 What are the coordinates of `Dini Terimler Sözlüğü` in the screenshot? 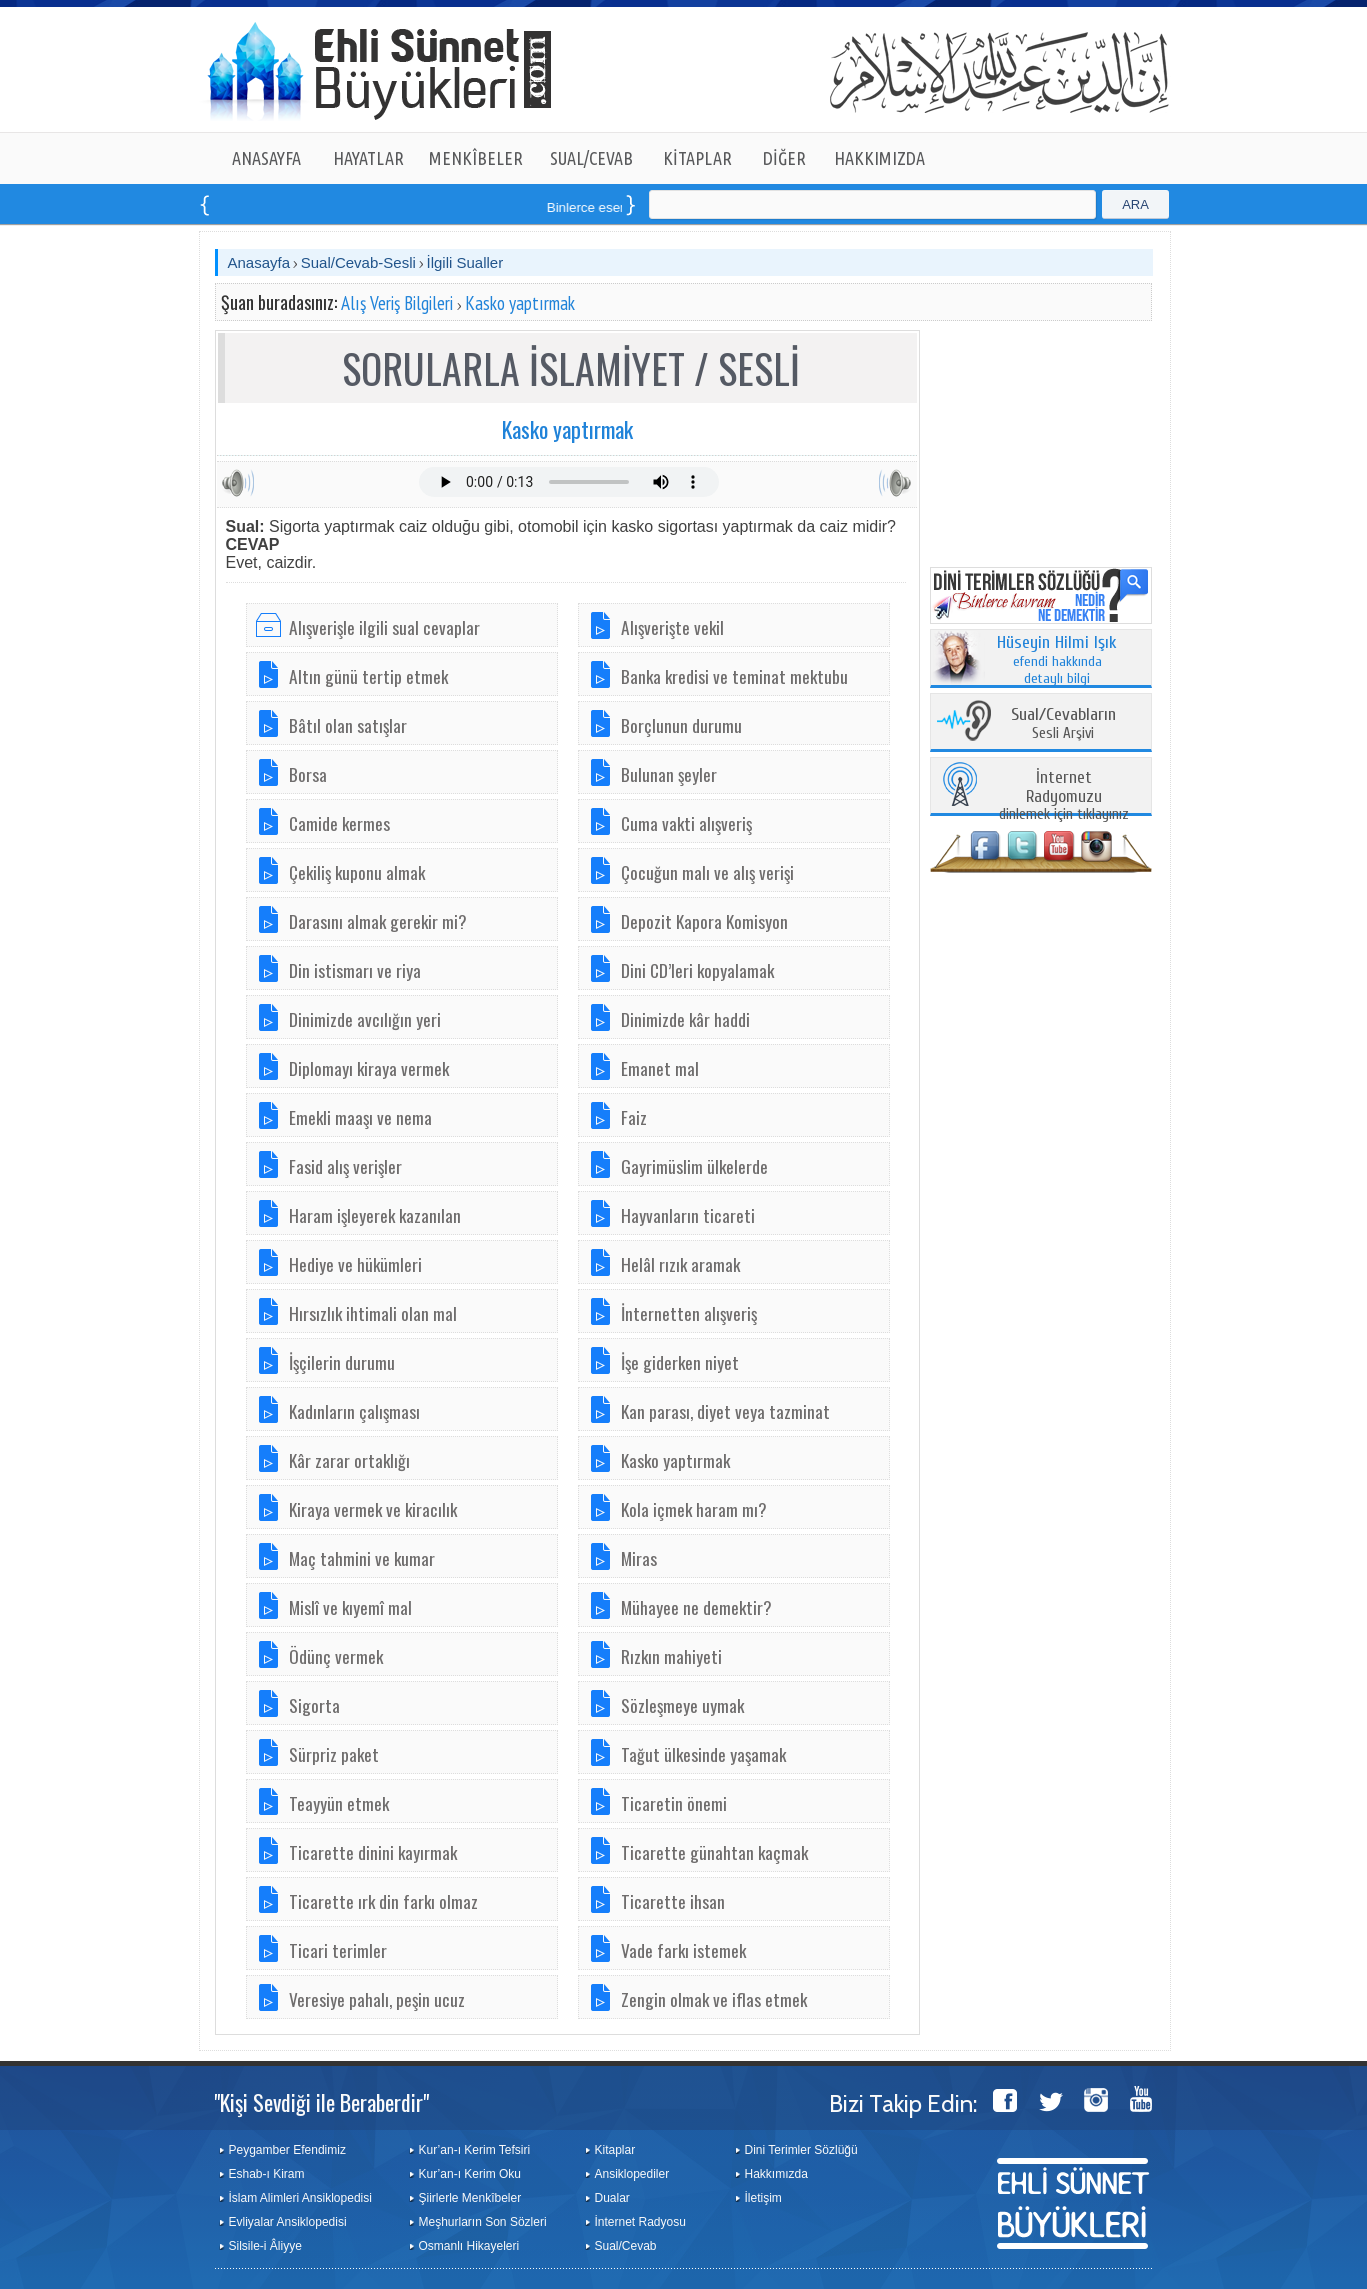 It's located at (801, 2150).